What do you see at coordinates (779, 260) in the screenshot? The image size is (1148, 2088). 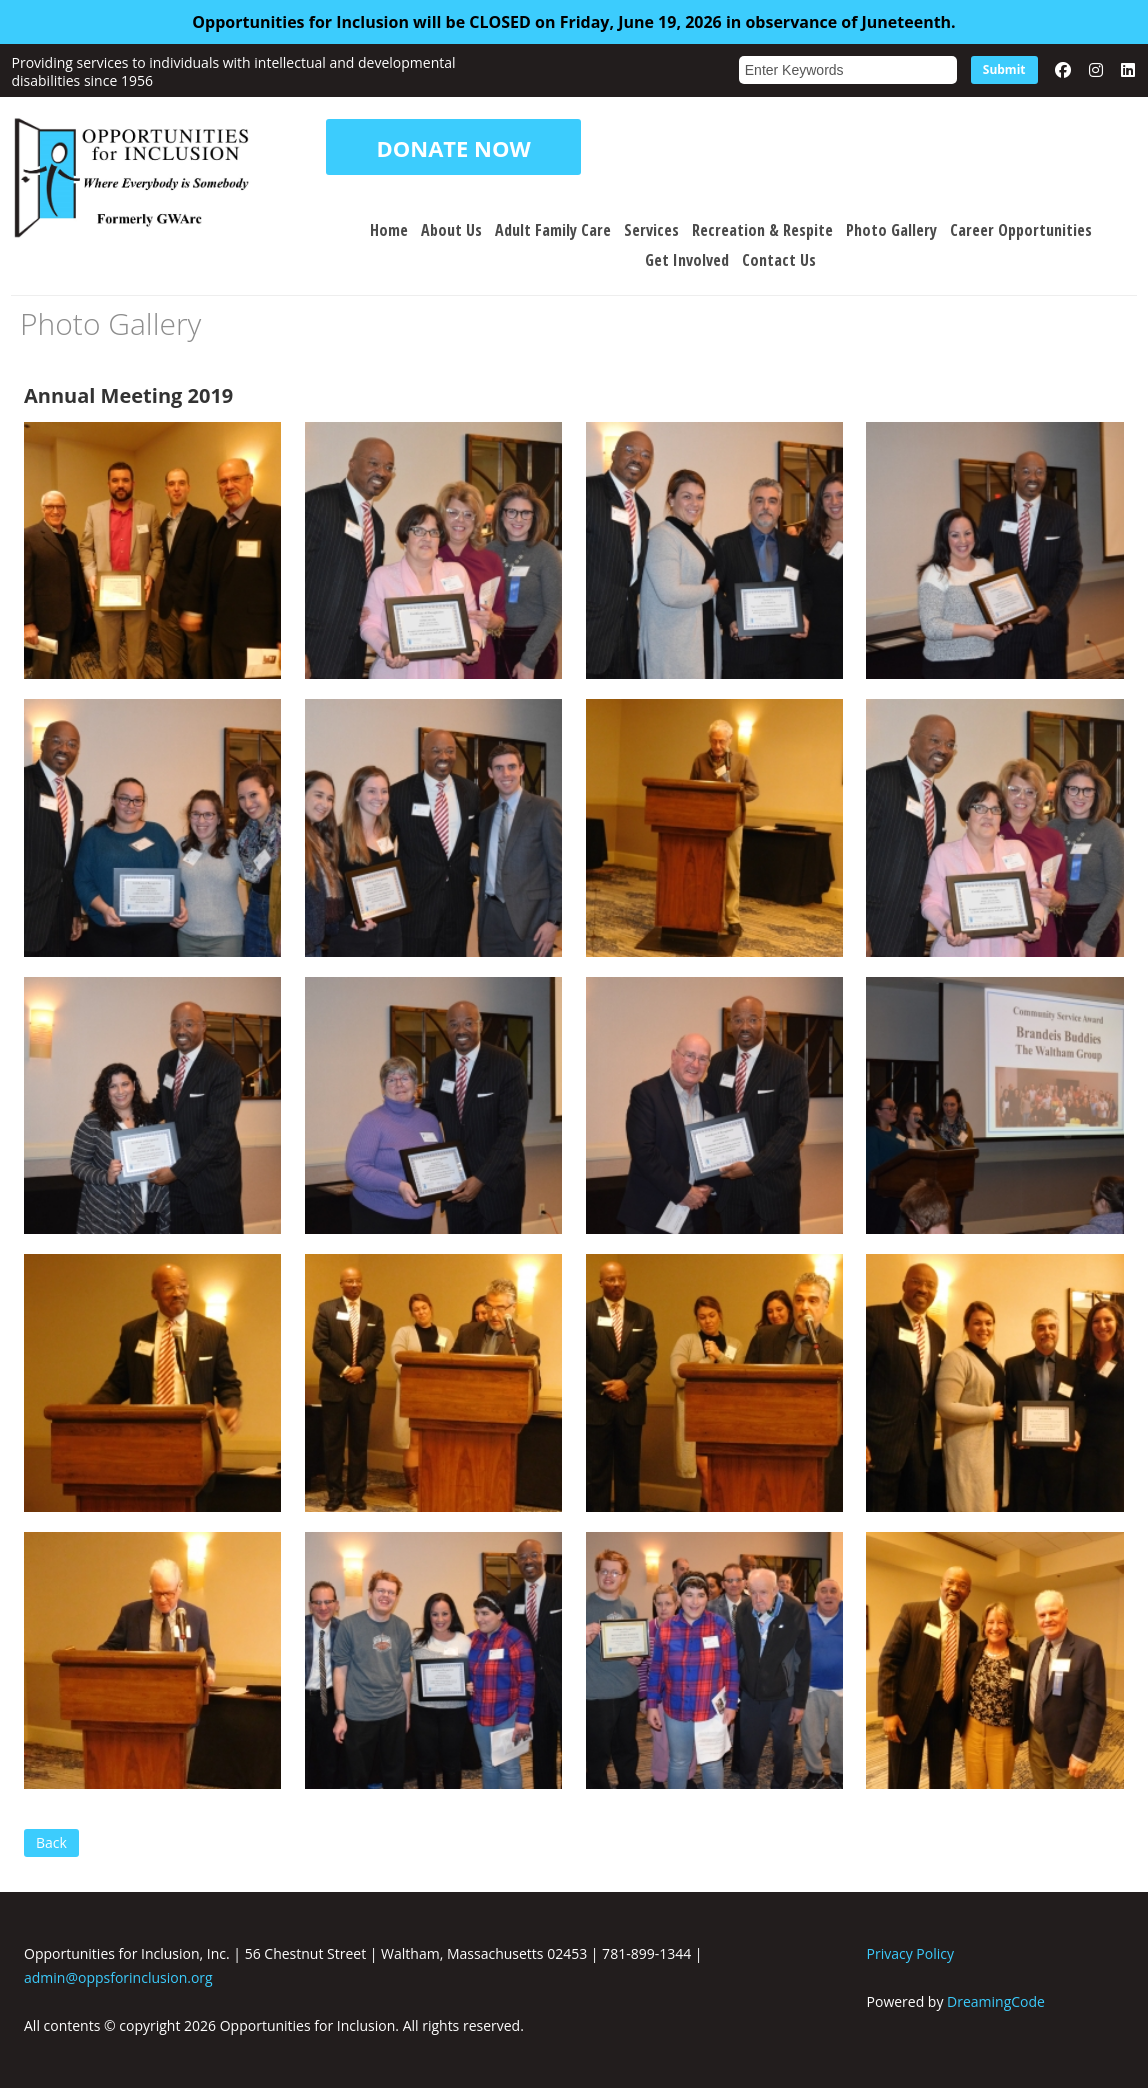 I see `Contact Us` at bounding box center [779, 260].